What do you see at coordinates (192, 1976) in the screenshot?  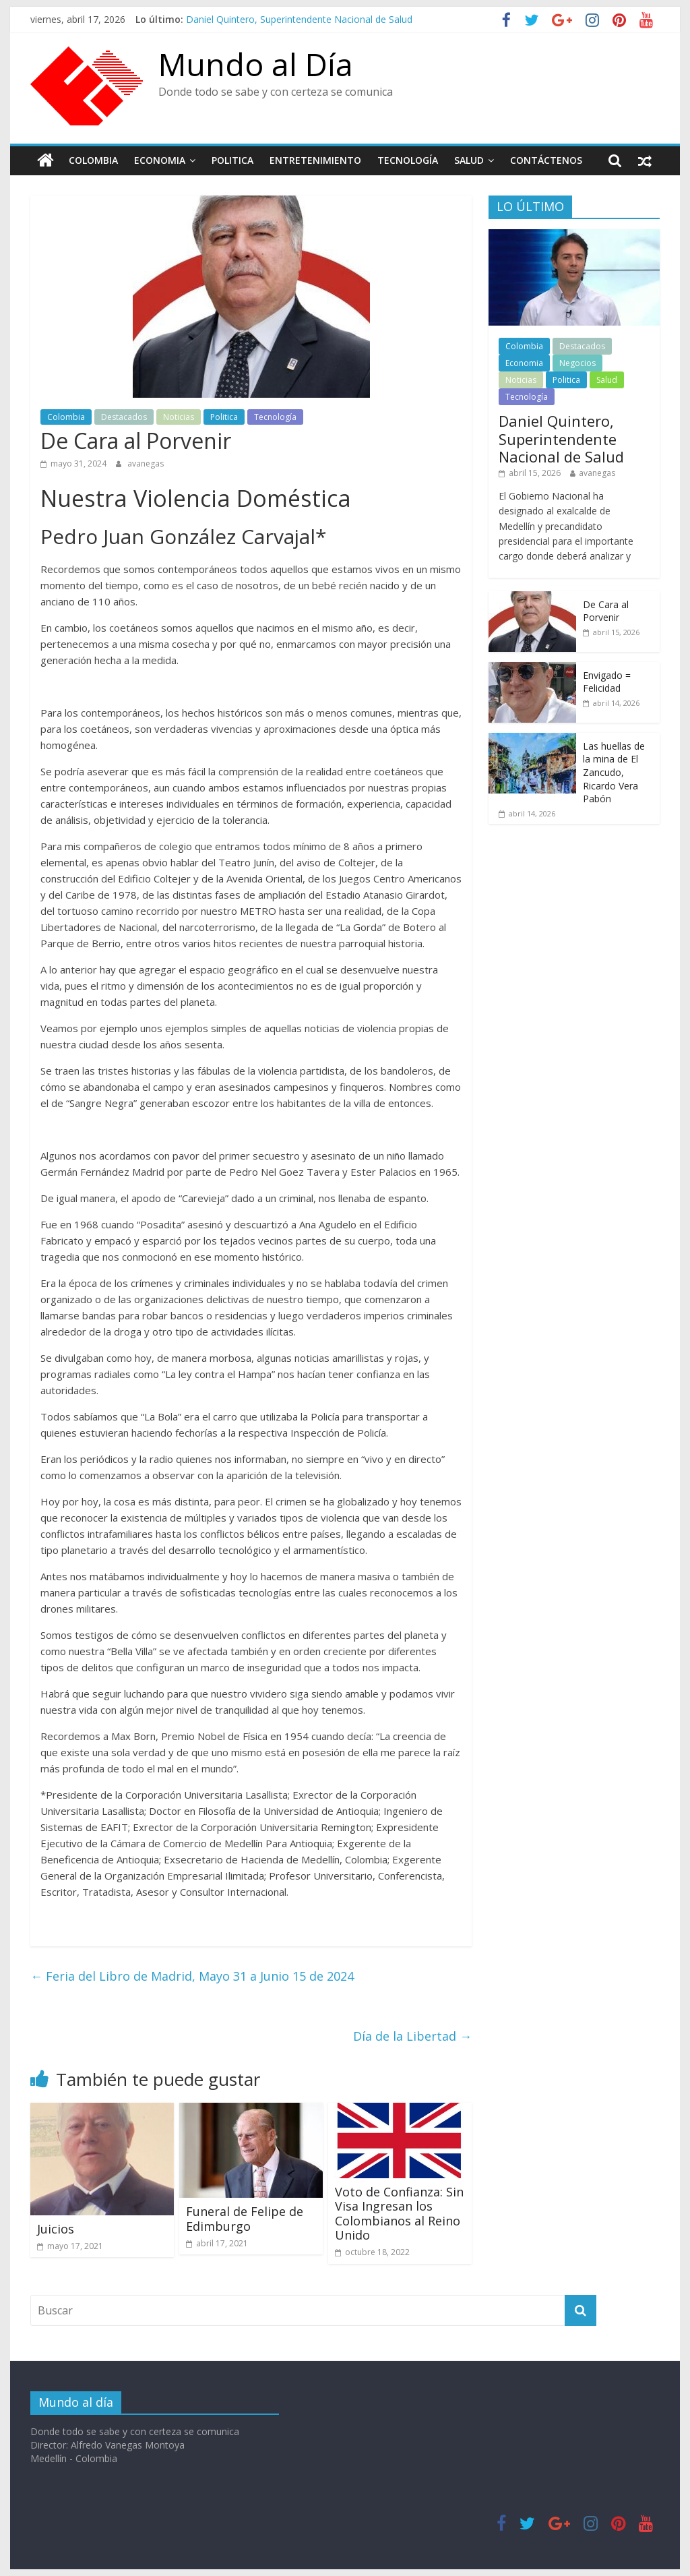 I see `Feria del Libro de Madrid, Mayo 31 a Junio 15 de 2024` at bounding box center [192, 1976].